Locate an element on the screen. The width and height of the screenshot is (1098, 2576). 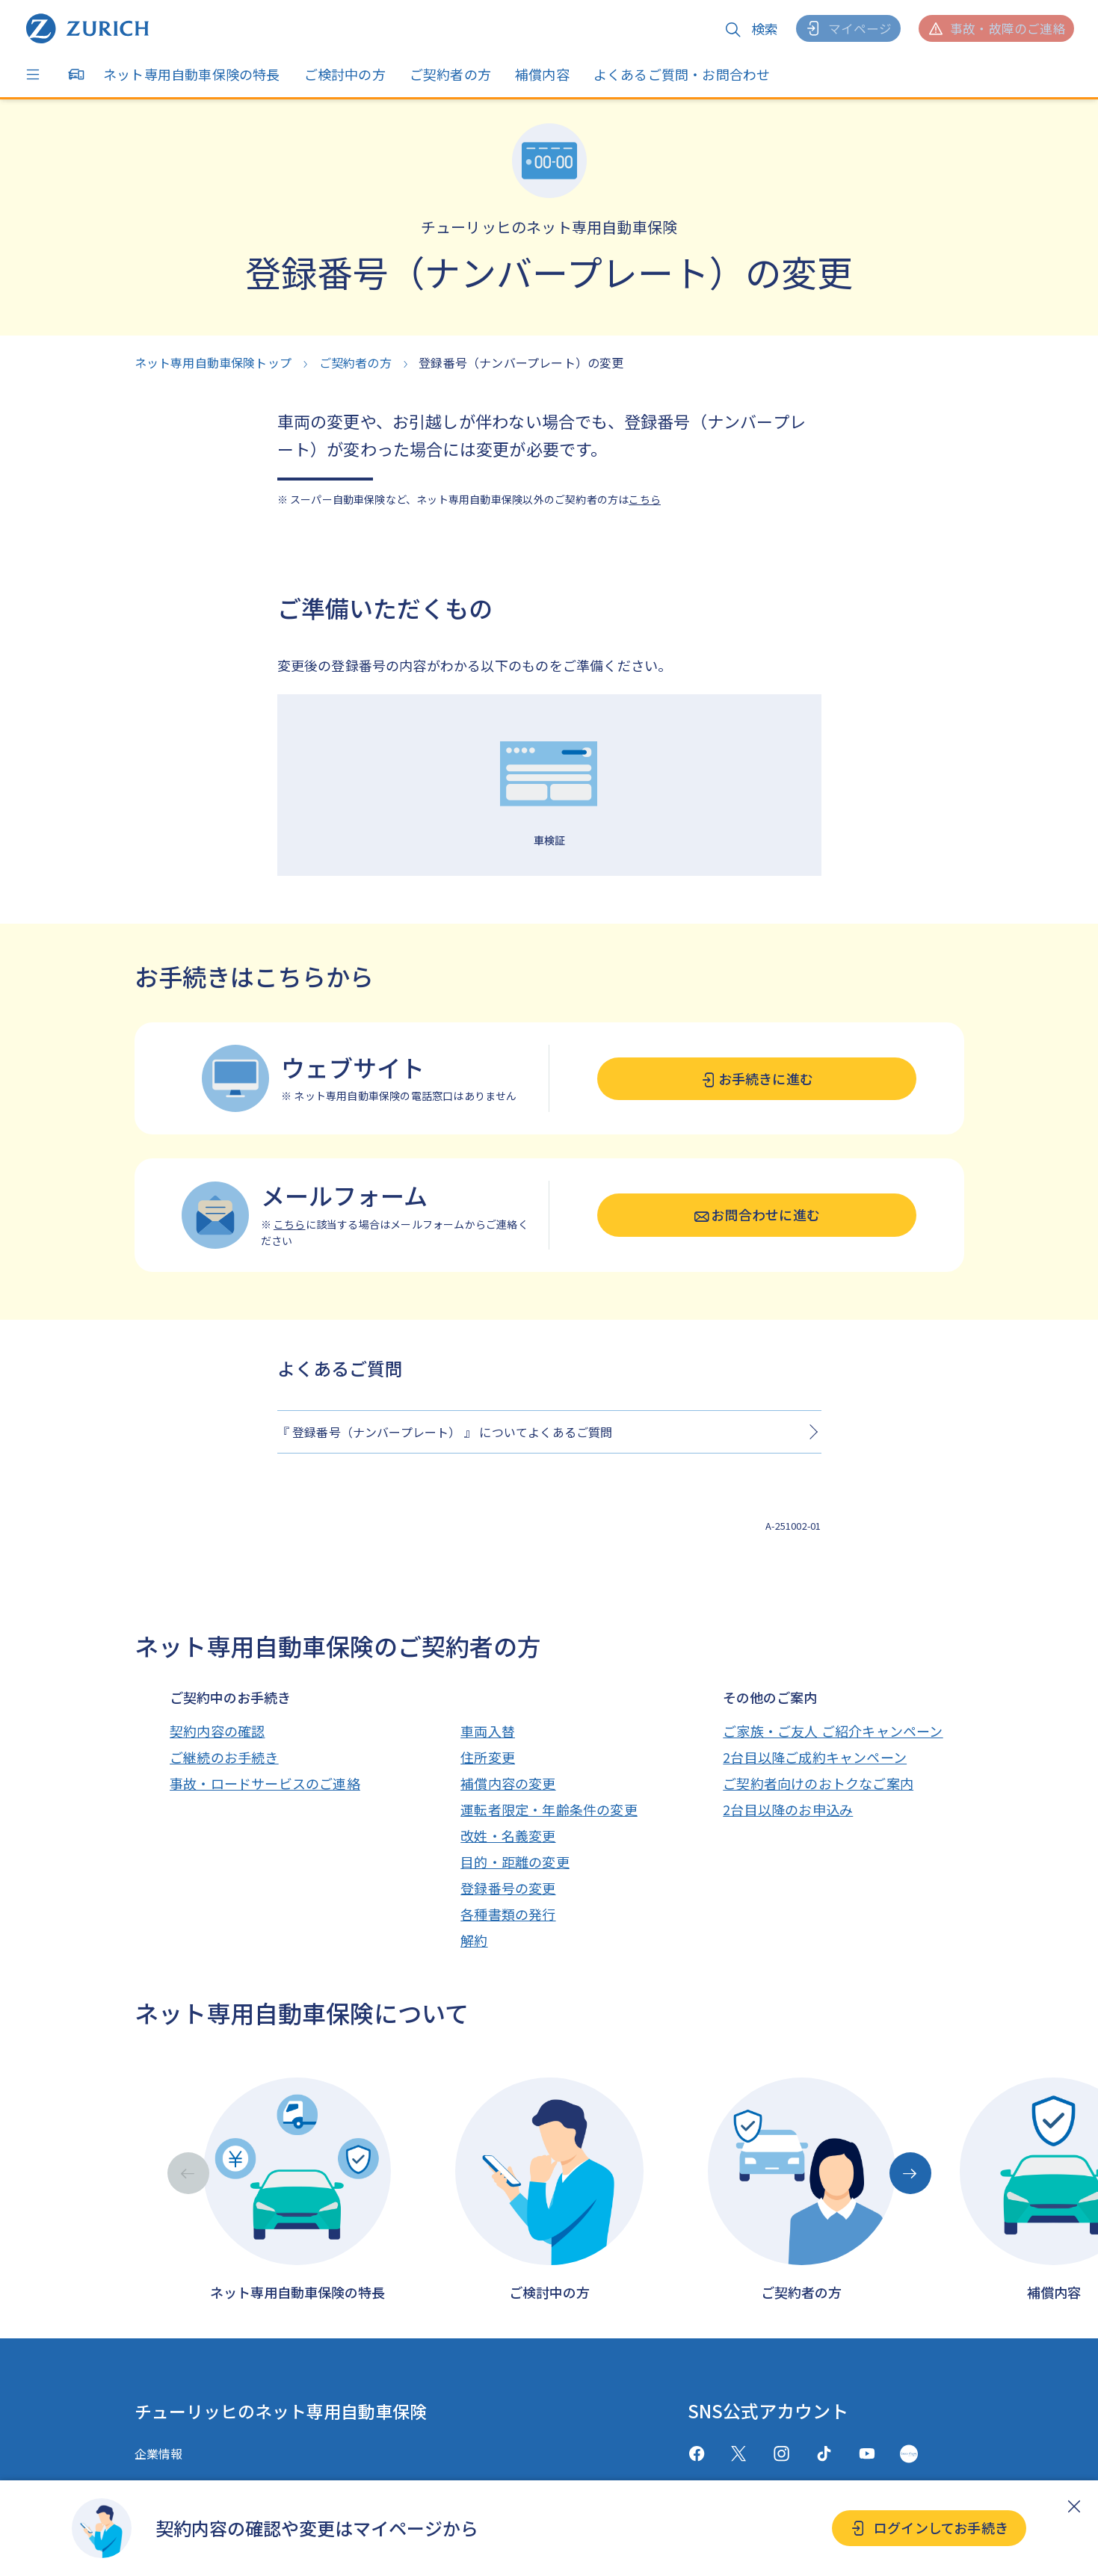
チューリッヒのネット専用自動車保険 is located at coordinates (287, 2410).